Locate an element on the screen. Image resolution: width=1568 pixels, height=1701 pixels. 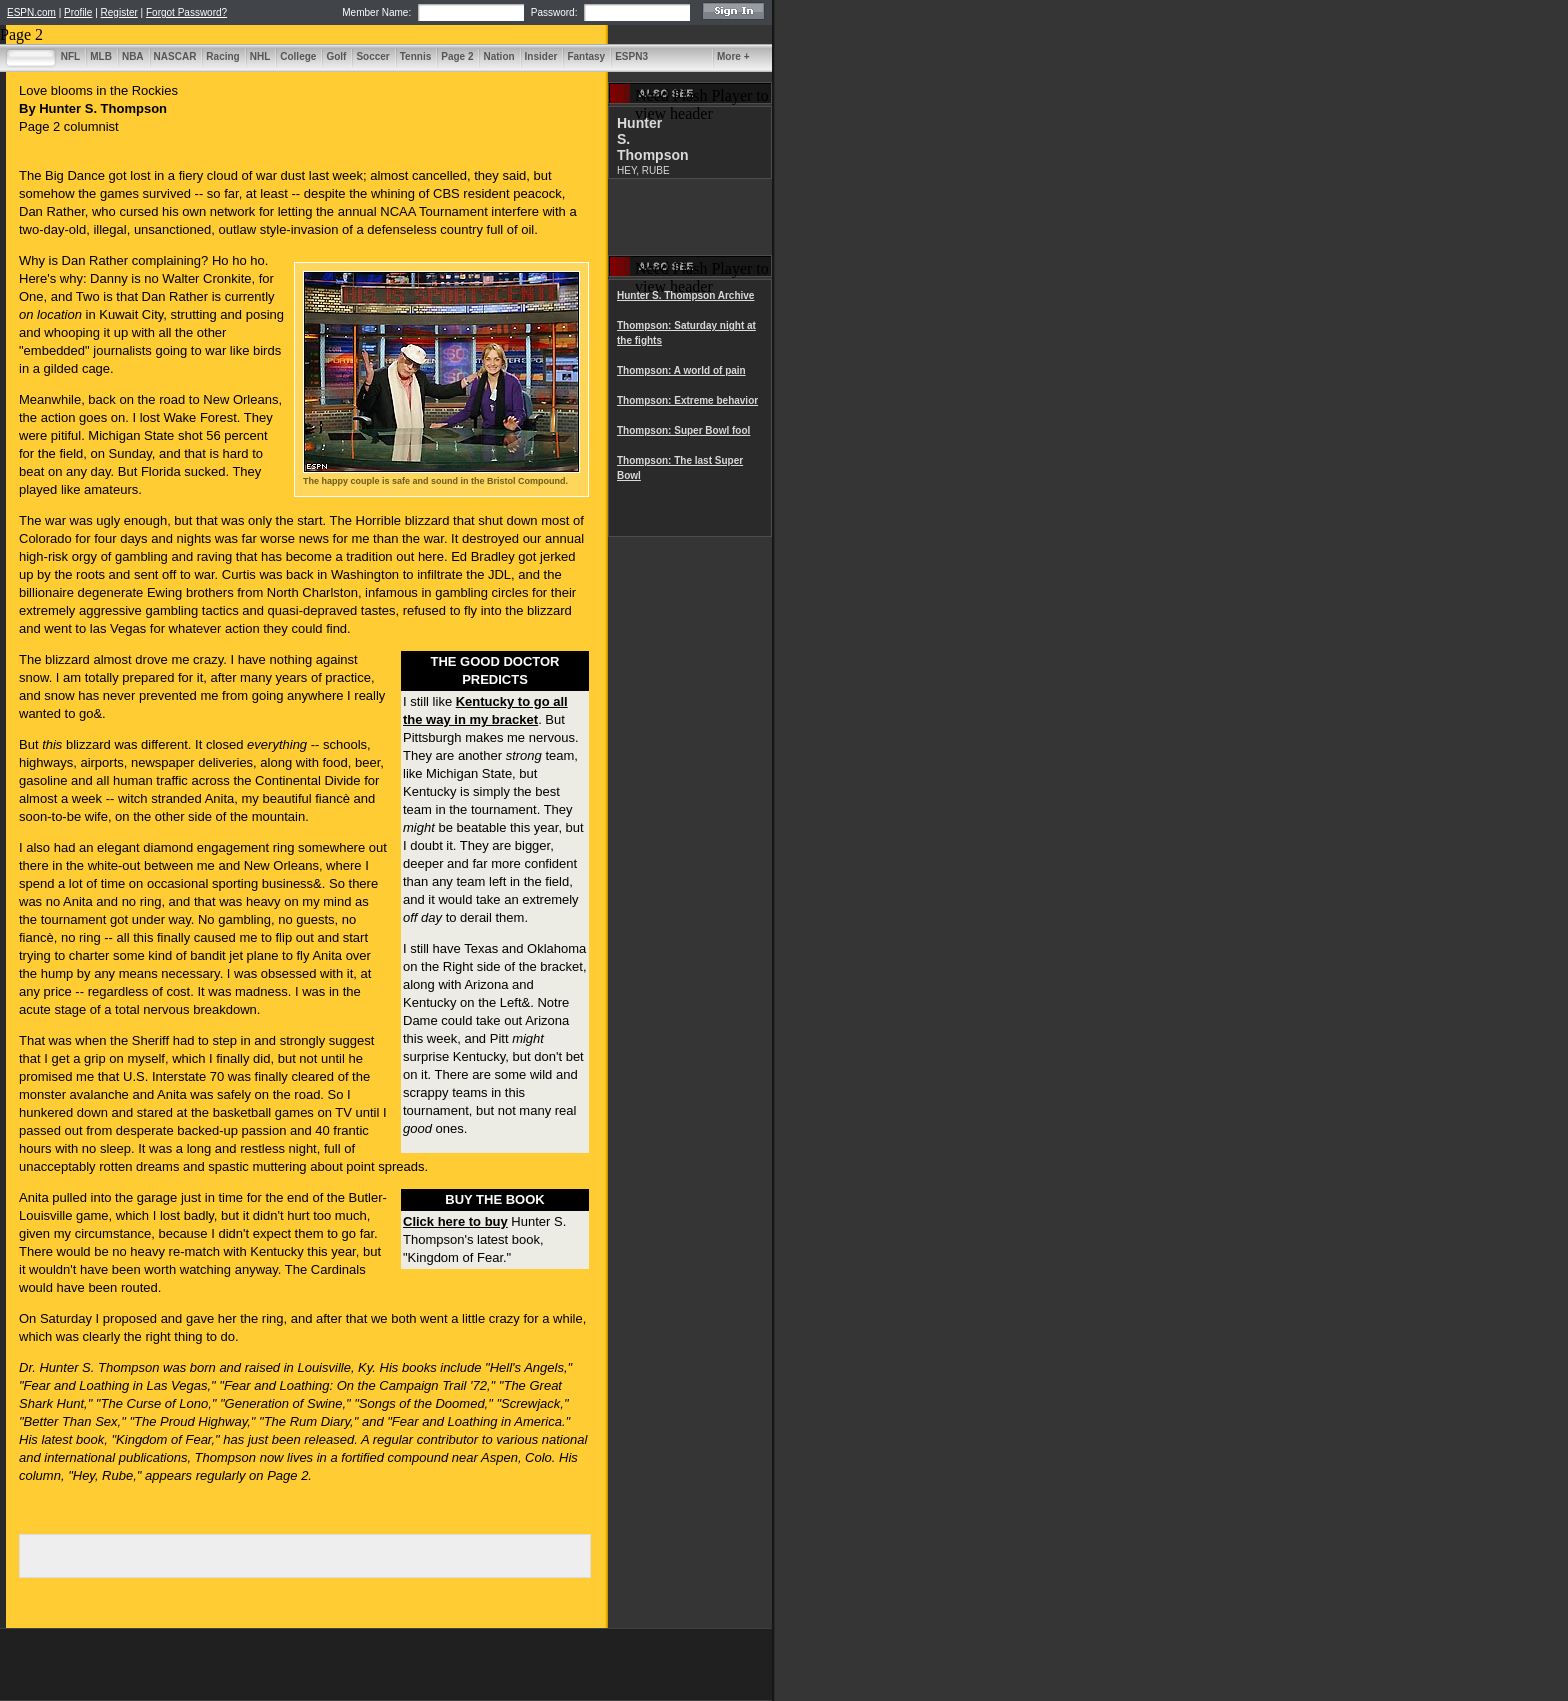
NASCAR is located at coordinates (175, 56).